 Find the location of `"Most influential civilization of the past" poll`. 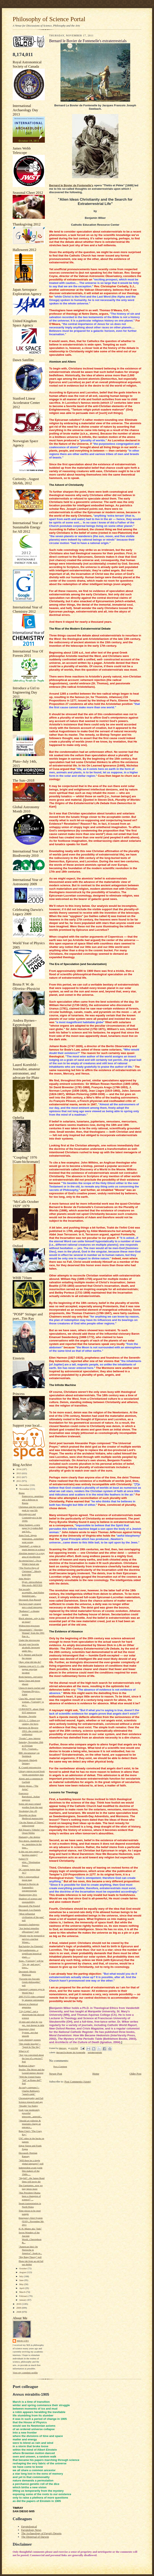

"Most influential civilization of the past" poll is located at coordinates (31, 1917).